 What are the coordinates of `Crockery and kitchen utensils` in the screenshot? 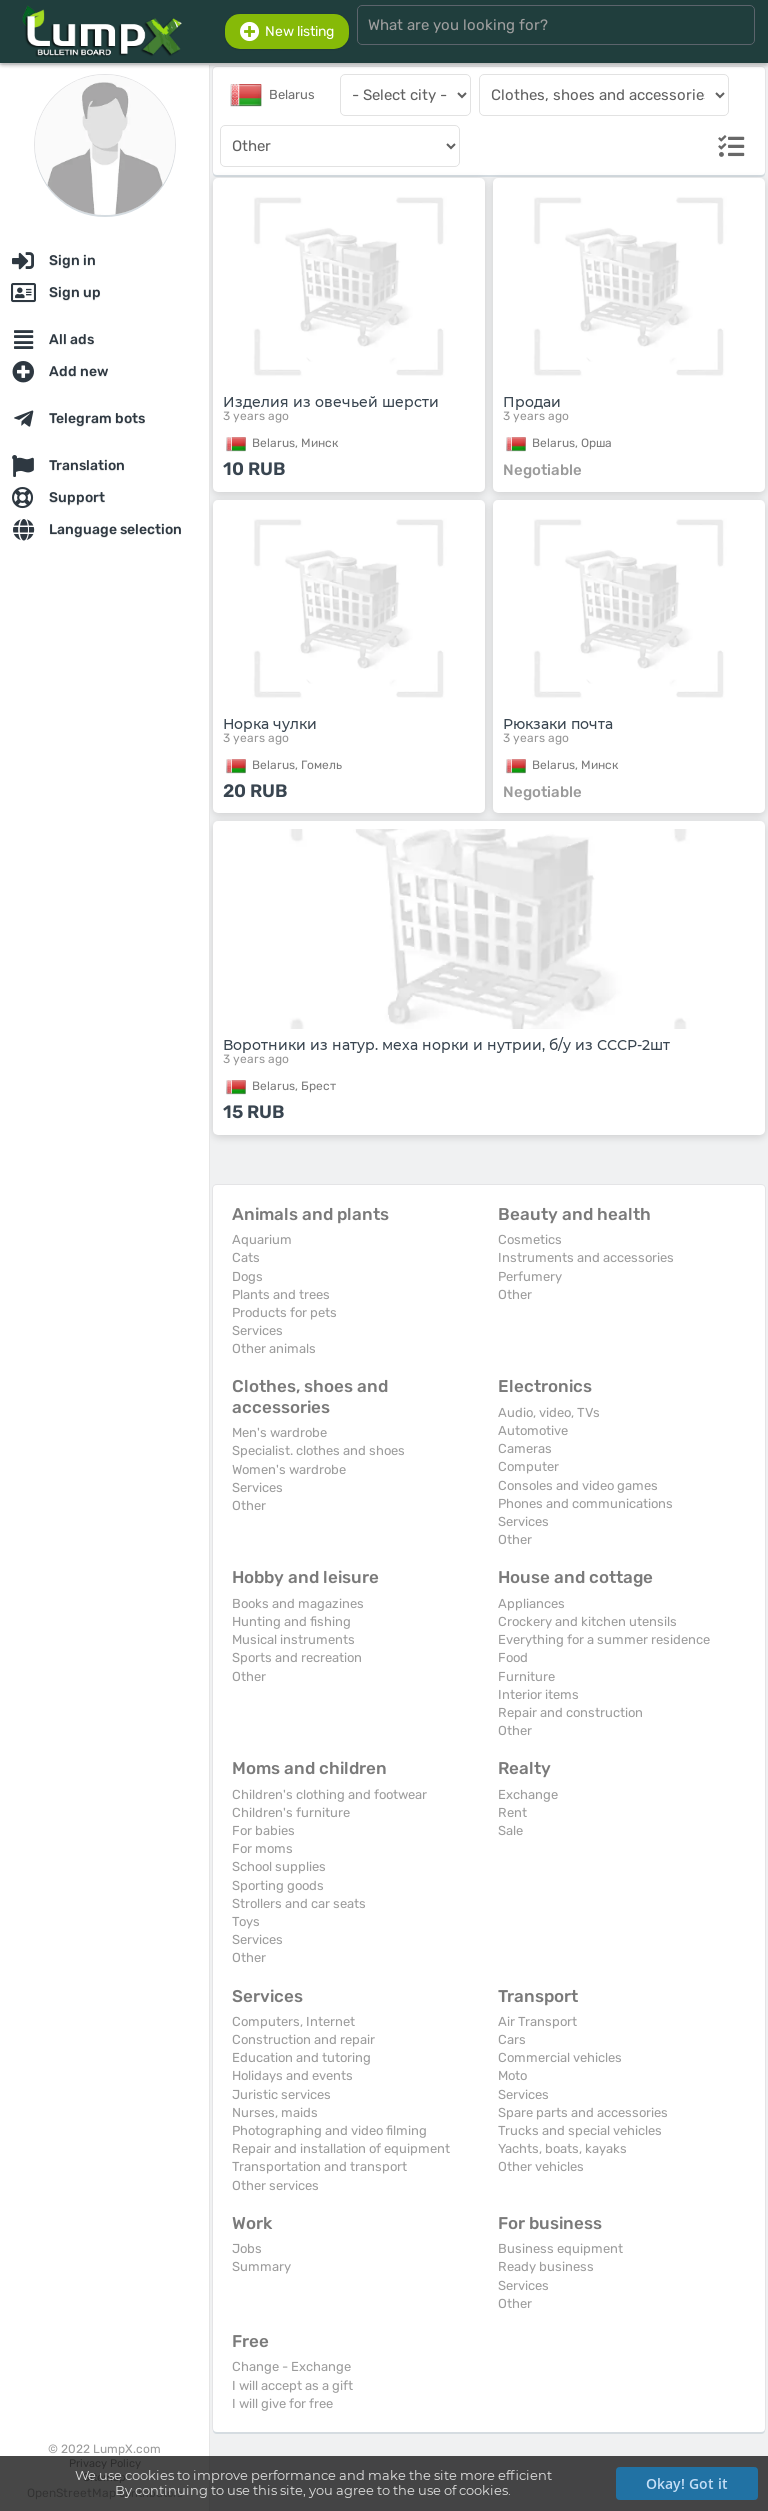 It's located at (587, 1621).